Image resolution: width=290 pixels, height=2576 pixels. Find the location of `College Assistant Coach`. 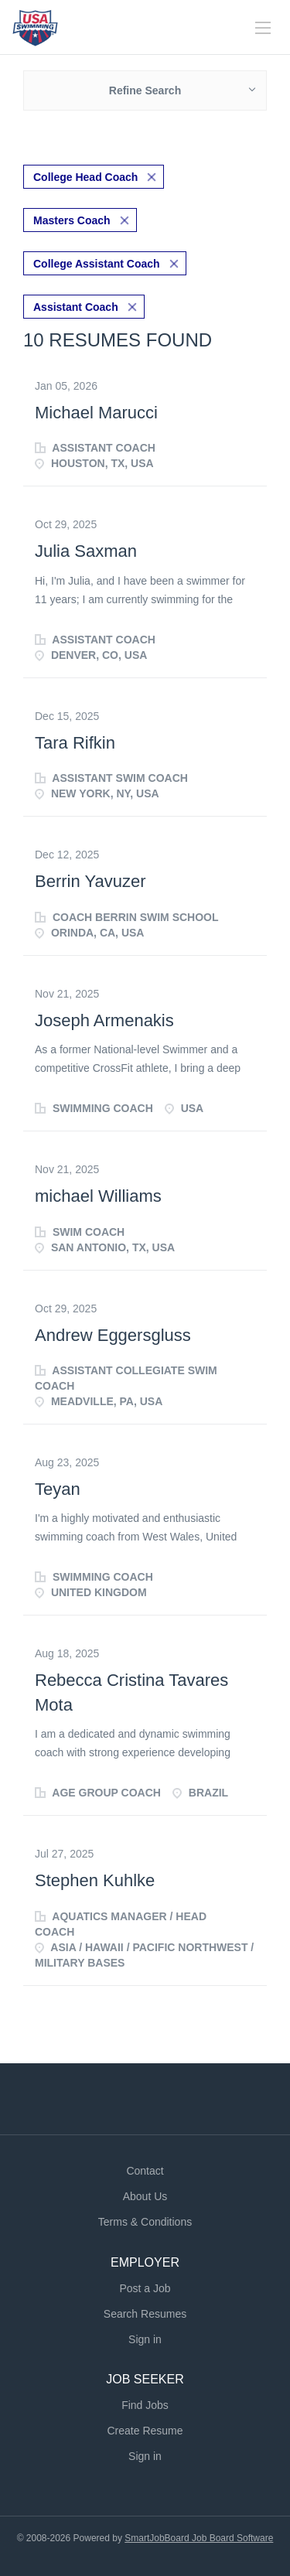

College Assistant Coach is located at coordinates (96, 264).